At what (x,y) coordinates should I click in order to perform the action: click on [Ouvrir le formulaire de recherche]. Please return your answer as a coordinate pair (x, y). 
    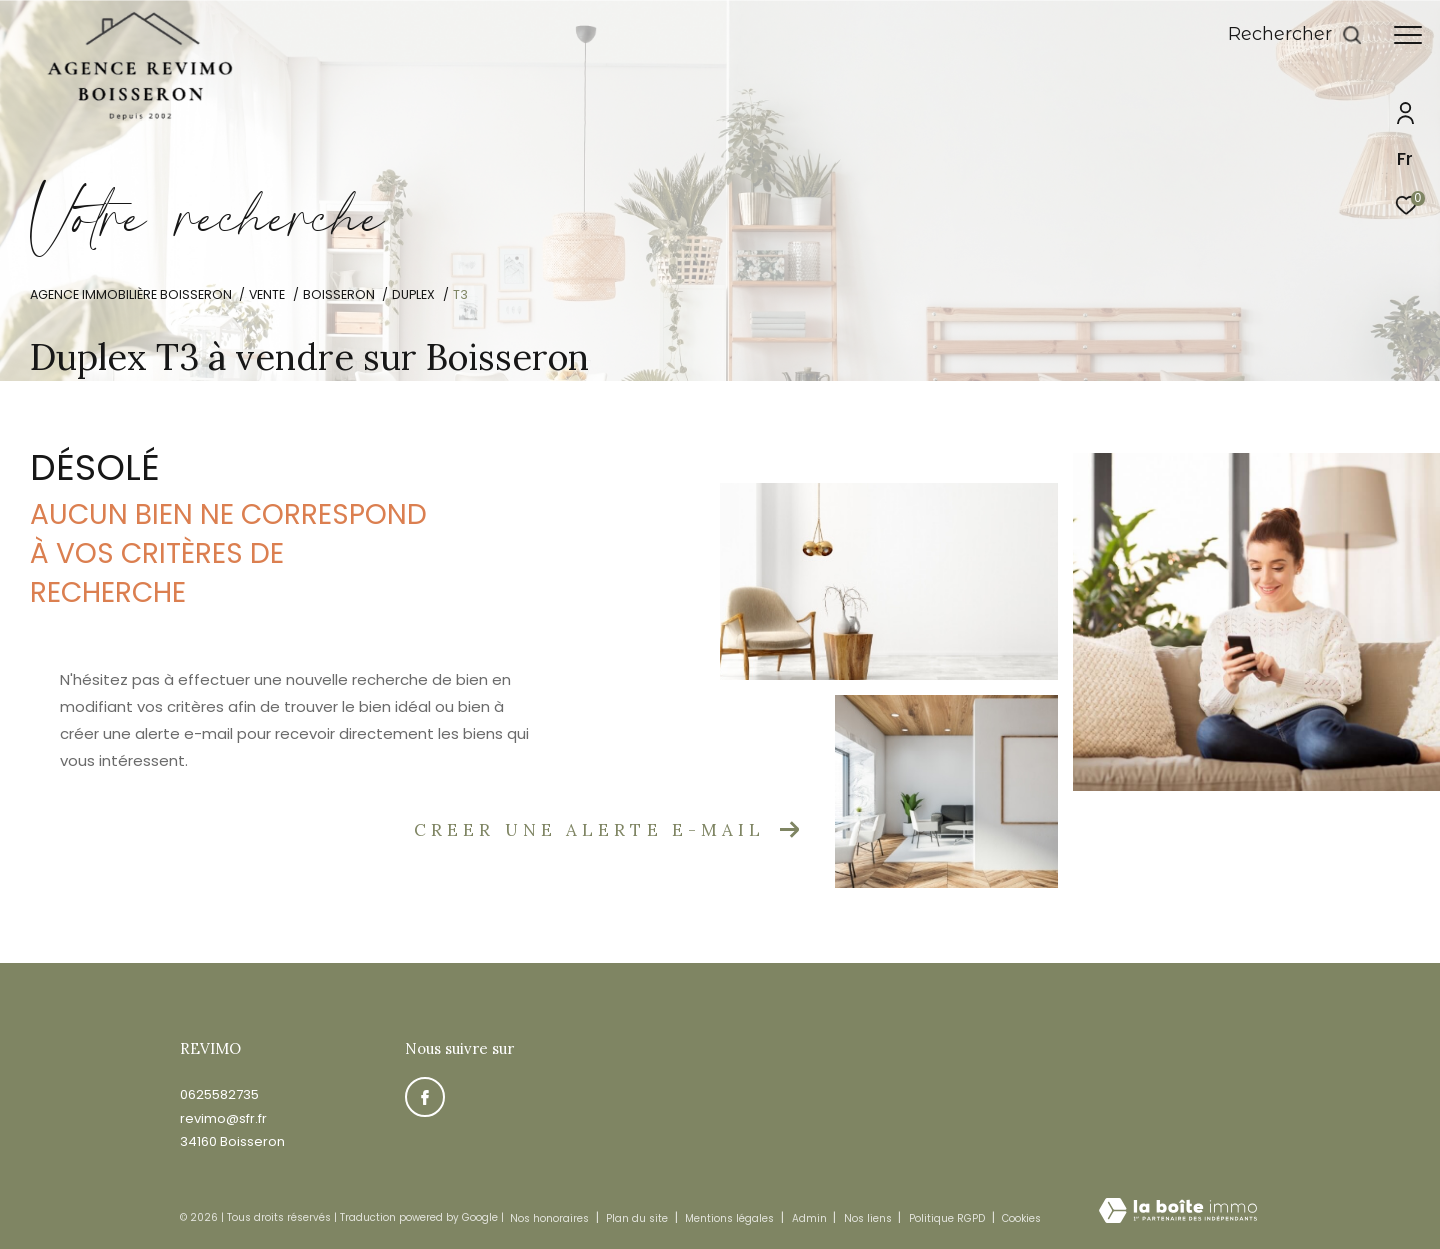
    Looking at the image, I should click on (1295, 35).